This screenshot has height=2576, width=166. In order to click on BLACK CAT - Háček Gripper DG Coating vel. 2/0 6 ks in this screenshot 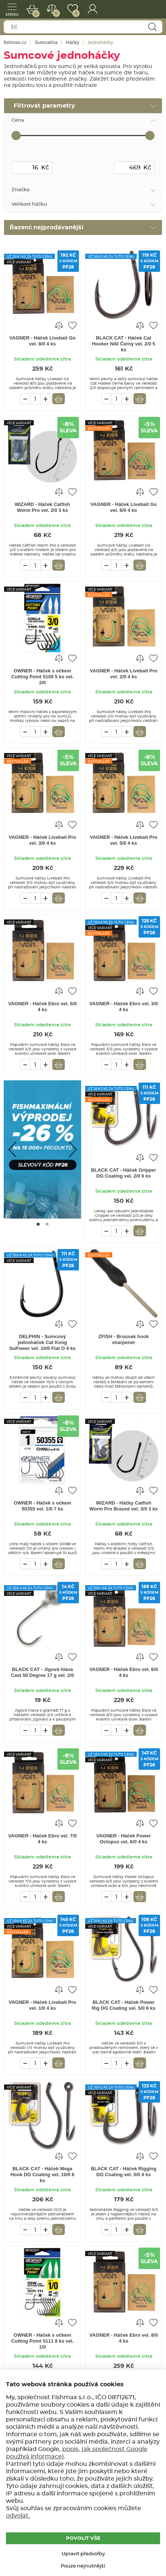, I will do `click(123, 1173)`.